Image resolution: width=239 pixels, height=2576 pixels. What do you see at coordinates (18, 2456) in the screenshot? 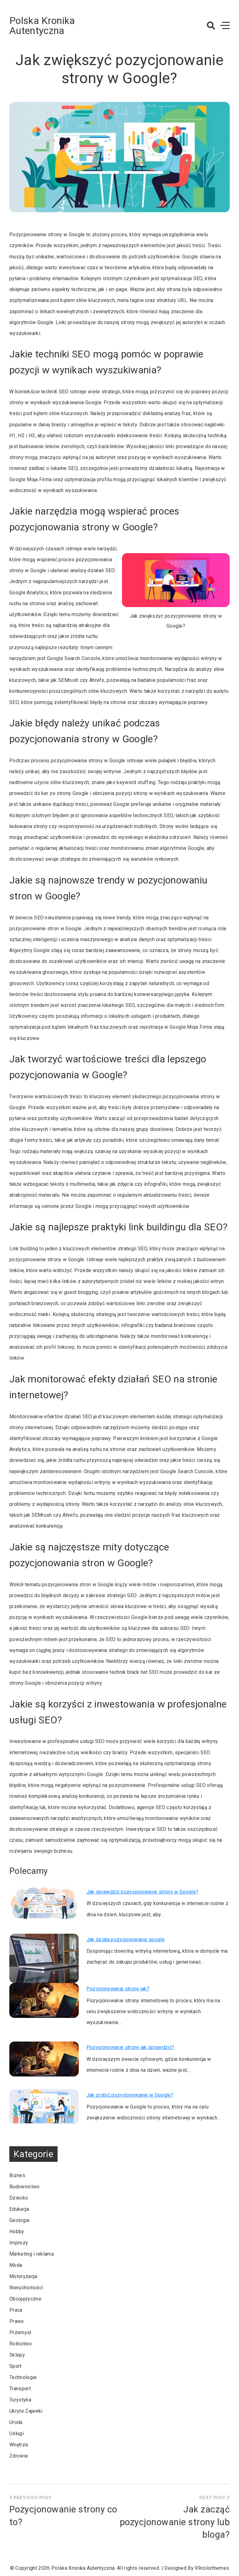
I see `Zdrowie` at bounding box center [18, 2456].